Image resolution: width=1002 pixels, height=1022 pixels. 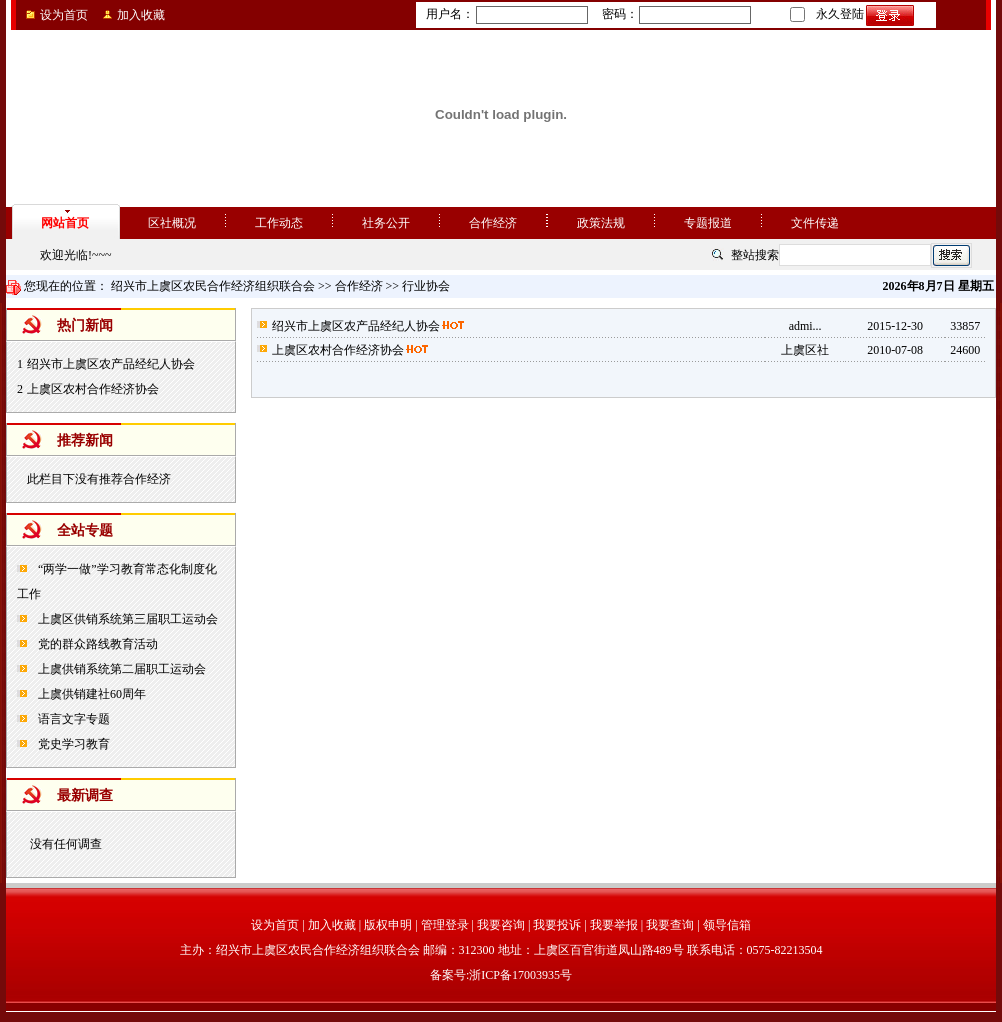 I want to click on 我要查询, so click(x=670, y=925).